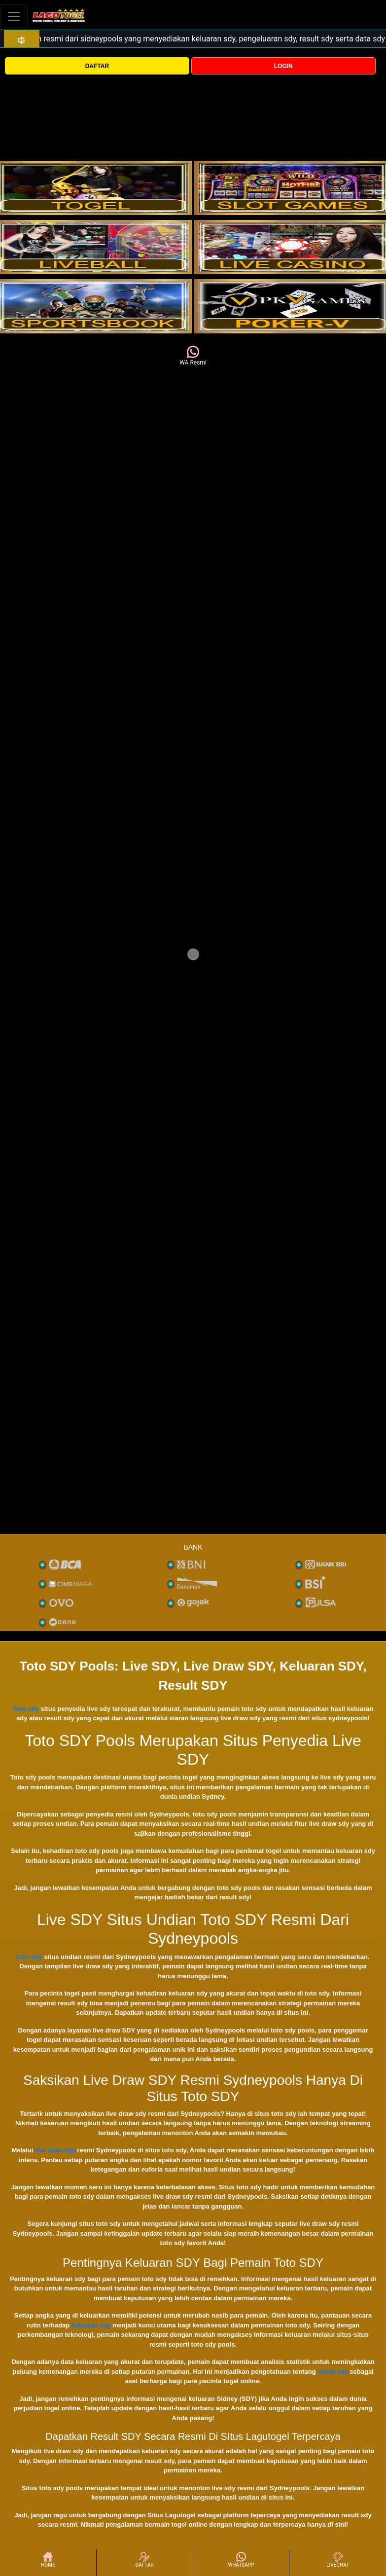 The width and height of the screenshot is (386, 2576). I want to click on DAFTAR, so click(97, 66).